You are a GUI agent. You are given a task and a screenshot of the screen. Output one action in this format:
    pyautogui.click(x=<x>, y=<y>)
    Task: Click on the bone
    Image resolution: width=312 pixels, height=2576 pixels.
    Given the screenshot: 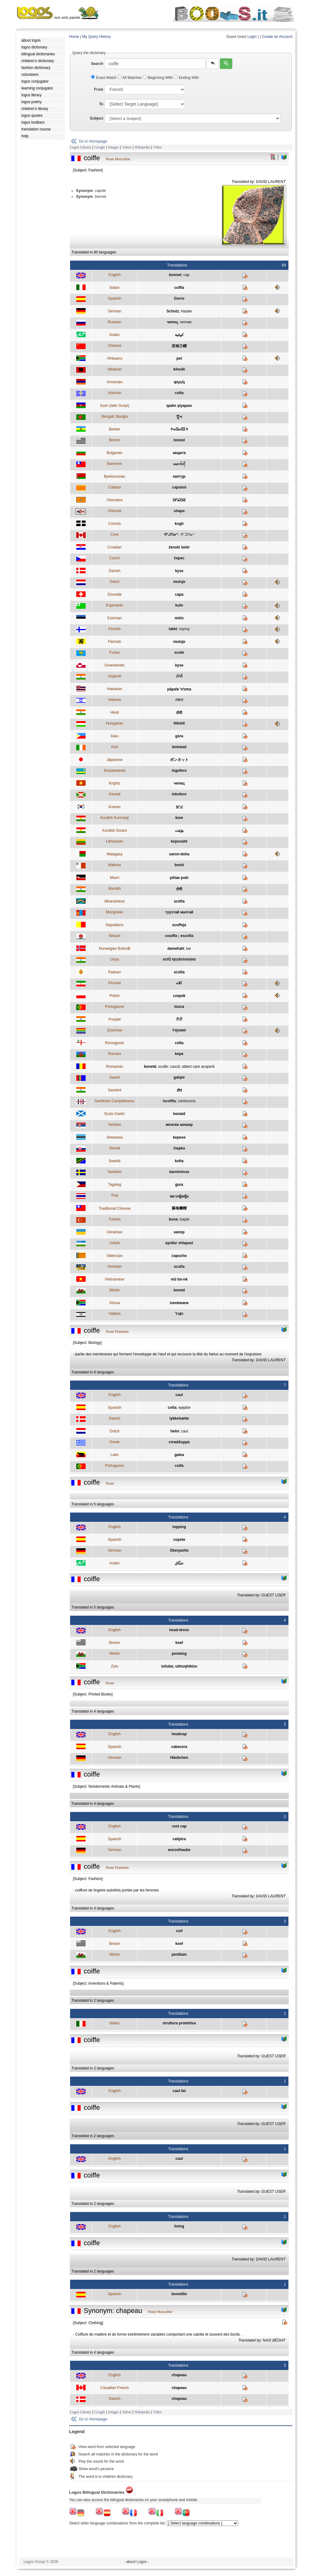 What is the action you would take?
    pyautogui.click(x=173, y=1219)
    